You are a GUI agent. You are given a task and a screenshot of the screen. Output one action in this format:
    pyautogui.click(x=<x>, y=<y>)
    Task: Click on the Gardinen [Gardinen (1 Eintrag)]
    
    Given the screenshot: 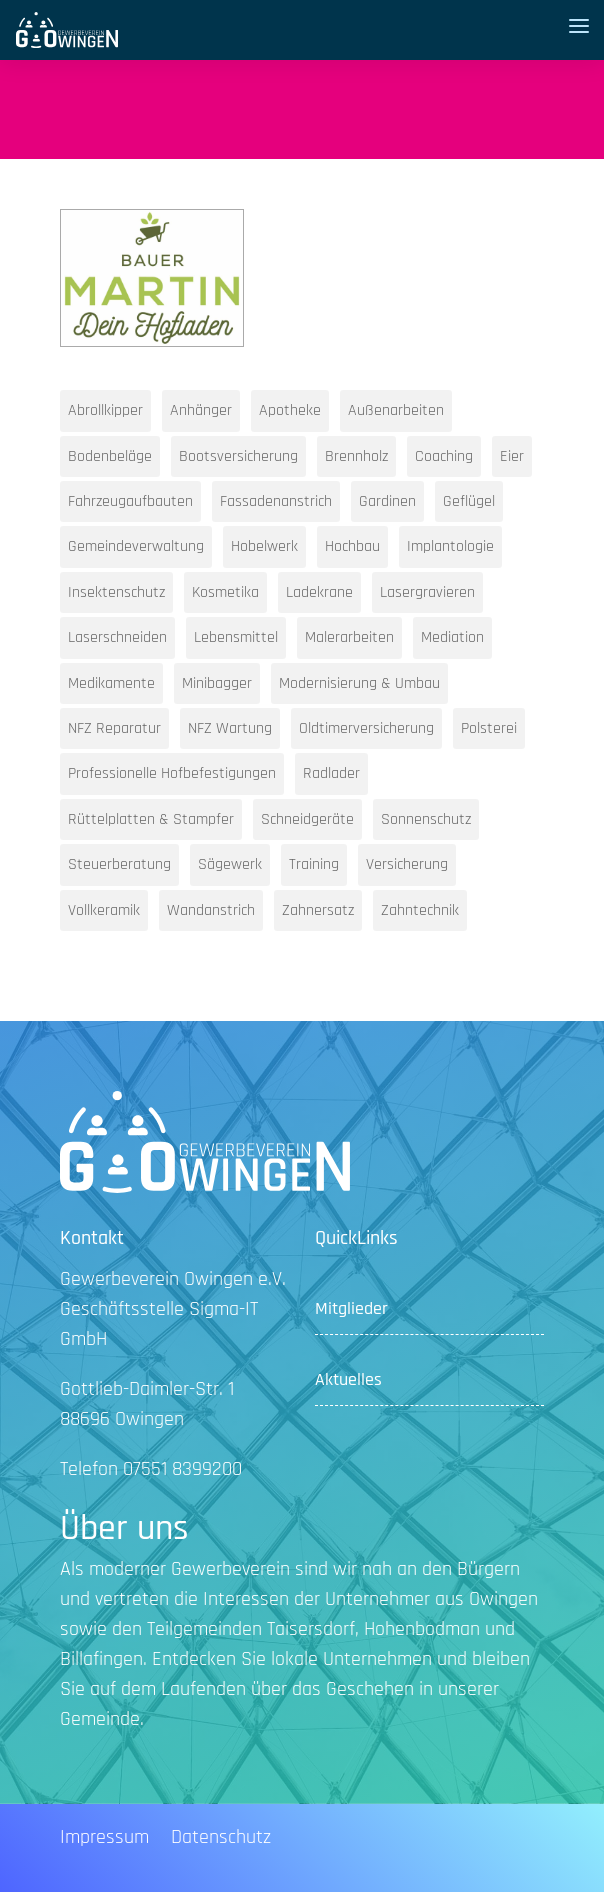 What is the action you would take?
    pyautogui.click(x=387, y=501)
    